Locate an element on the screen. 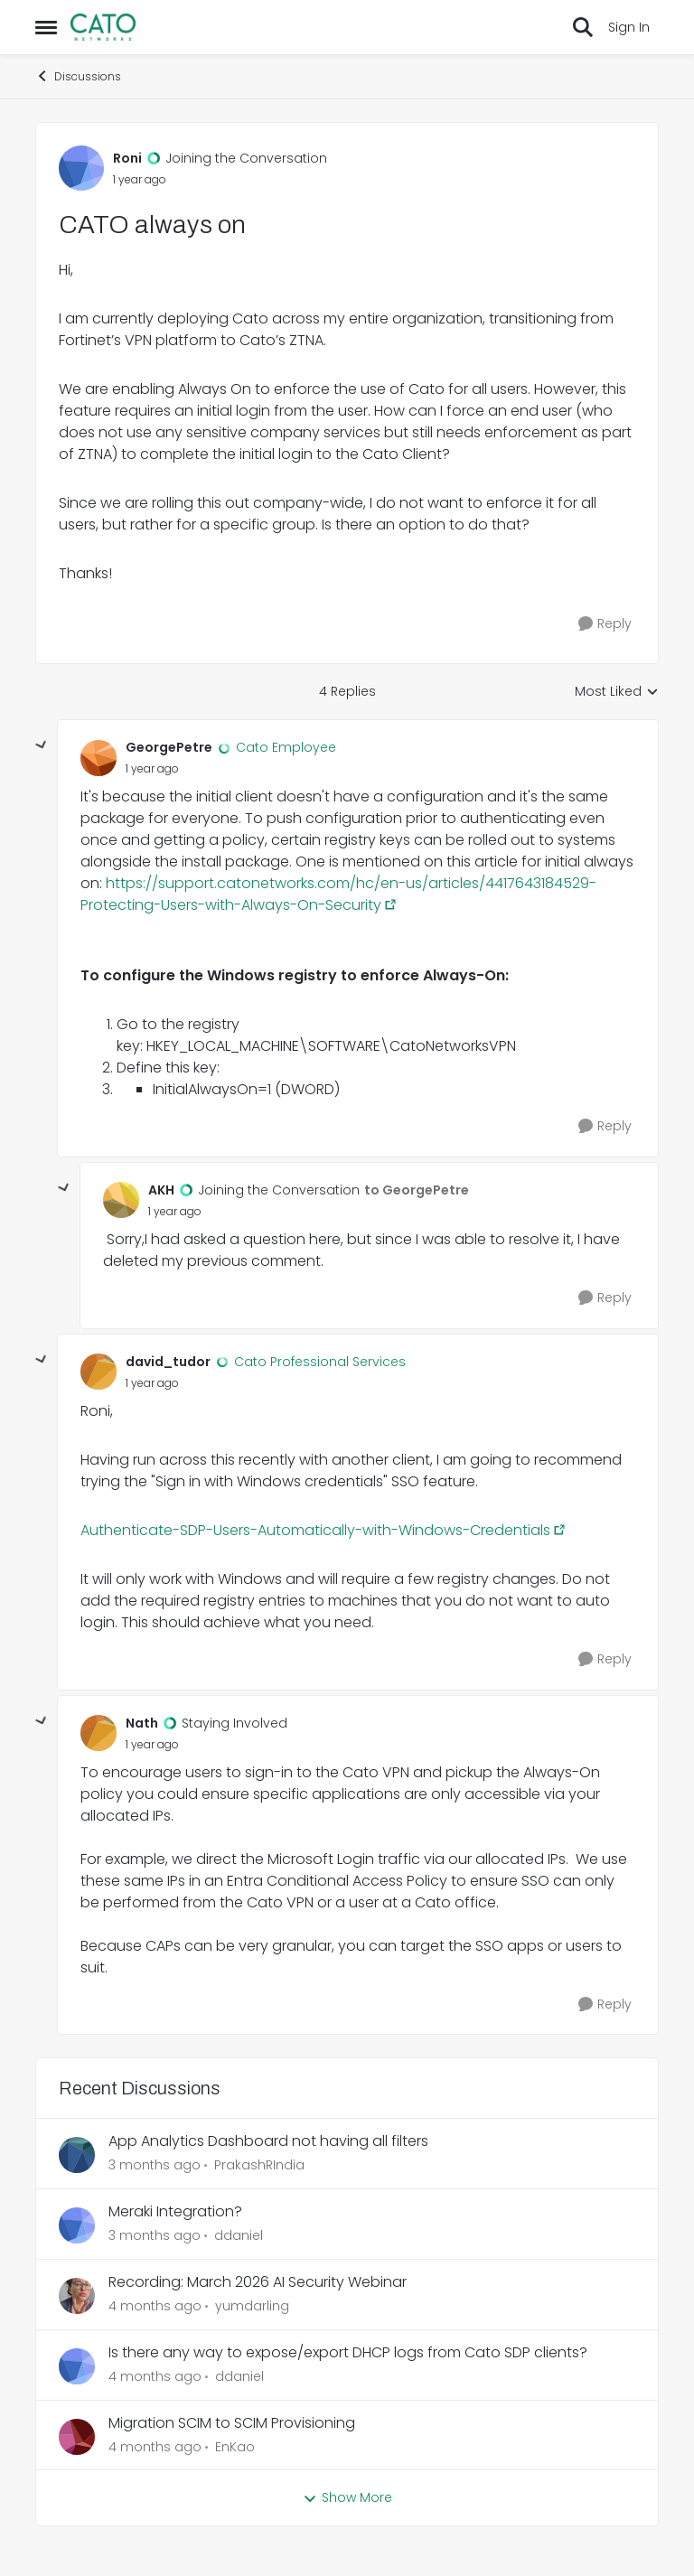 This screenshot has height=2576, width=694. EnKao [View Profile: EnKao,] is located at coordinates (235, 2446).